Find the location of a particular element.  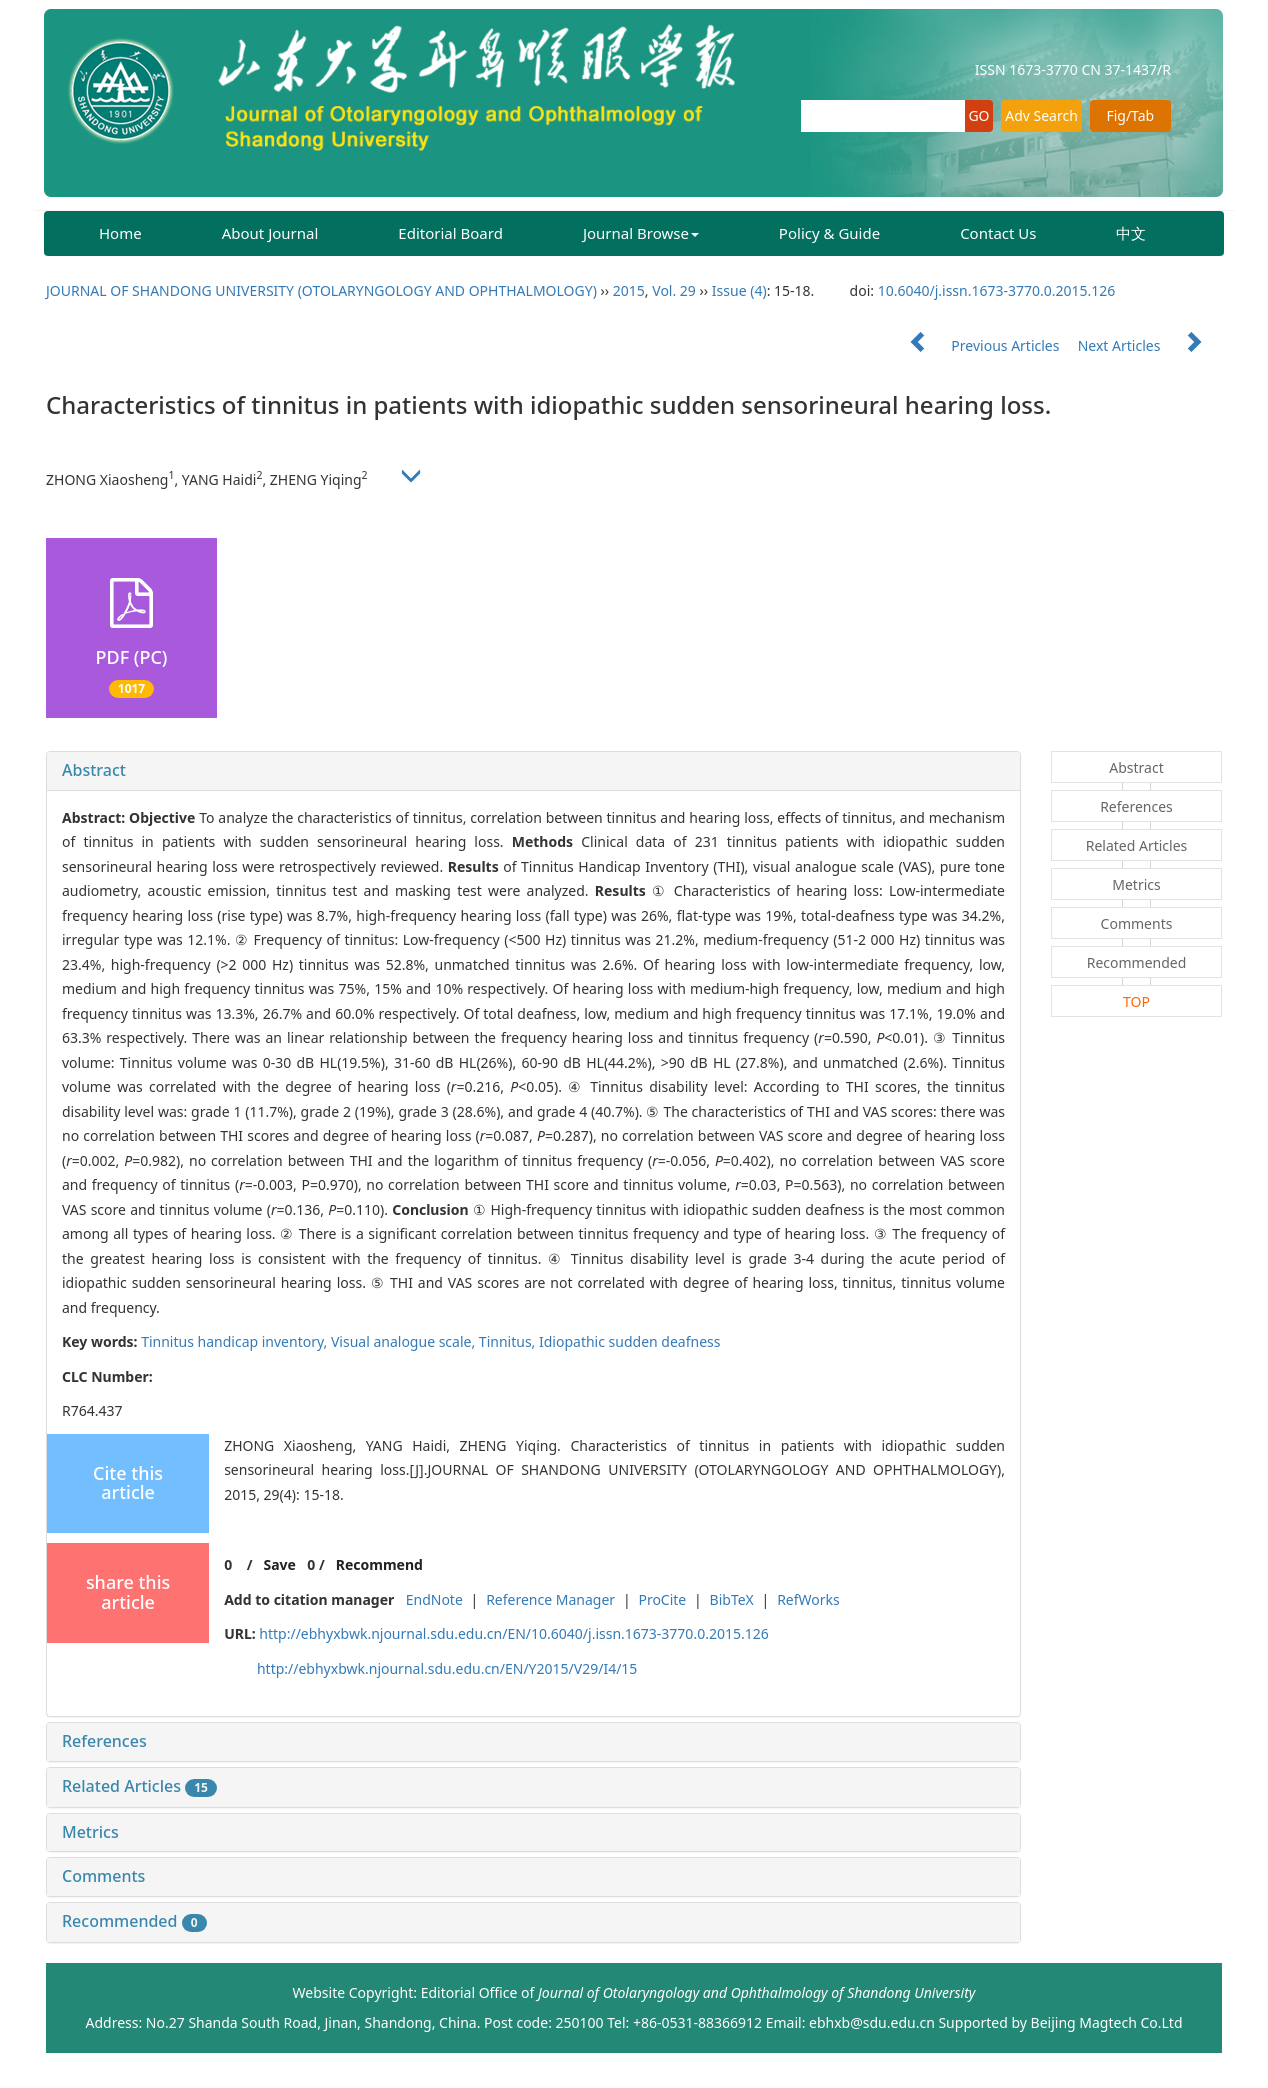

Recommend is located at coordinates (379, 1564).